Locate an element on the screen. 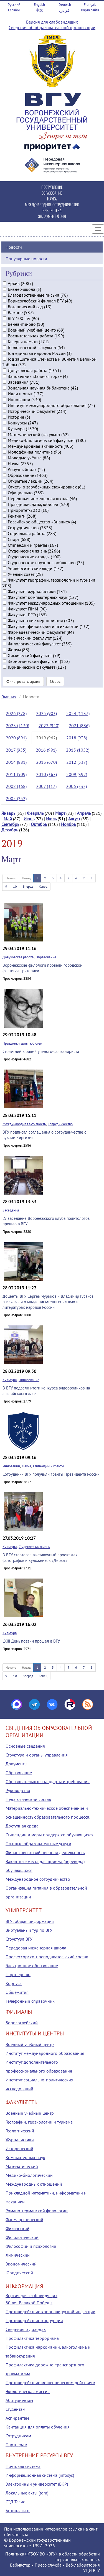 This screenshot has width=104, height=2576. Экологическая миссия is located at coordinates (28, 2391).